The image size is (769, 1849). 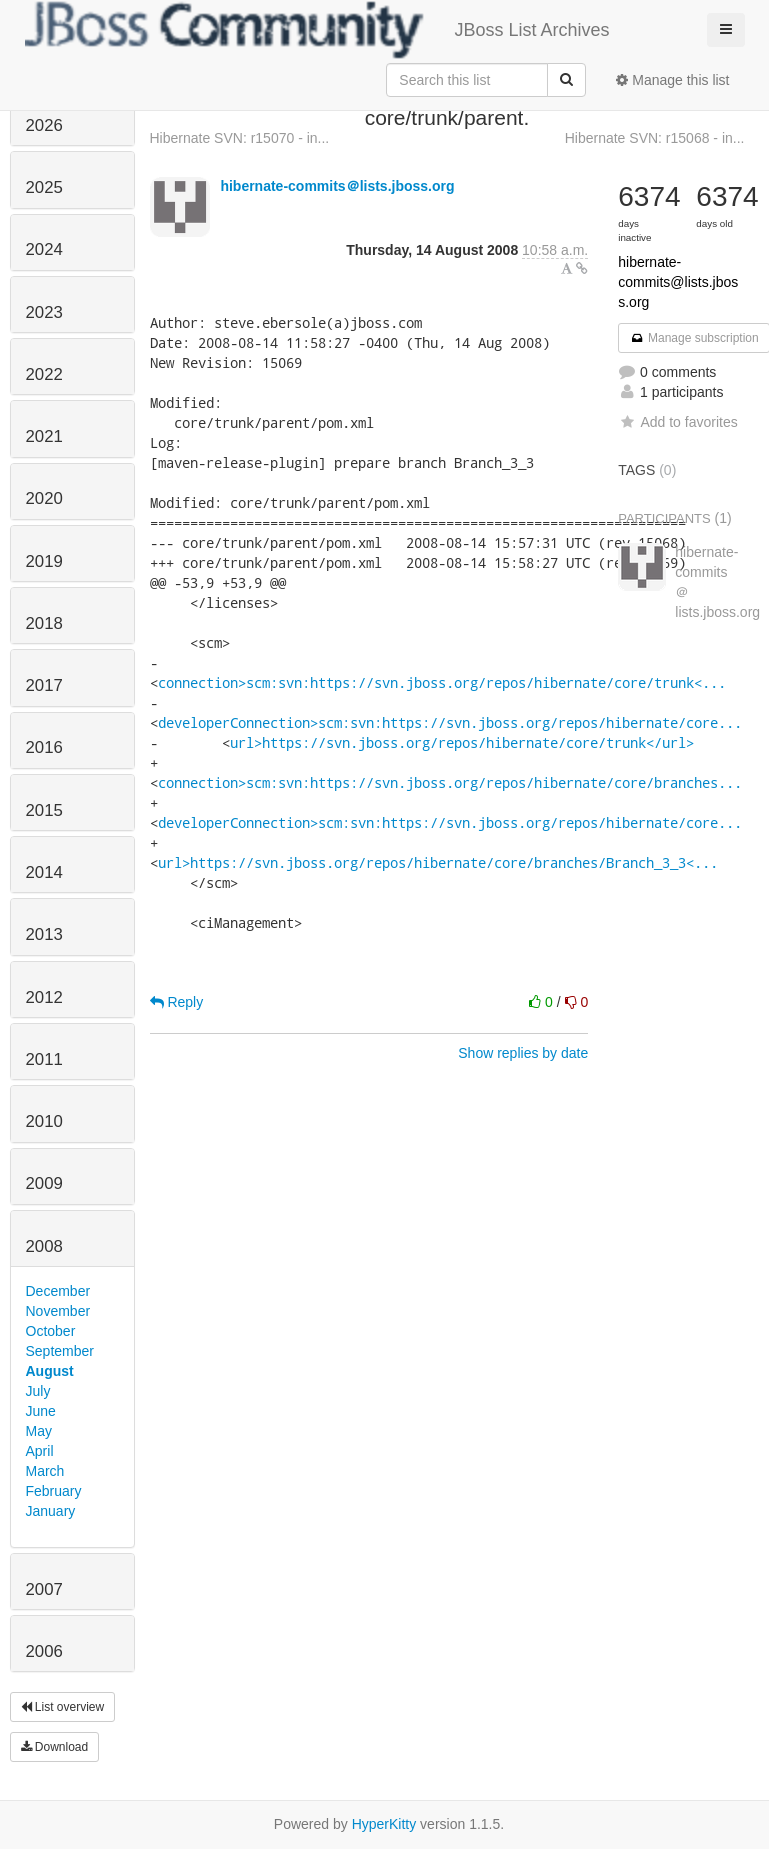 I want to click on May, so click(x=39, y=1431).